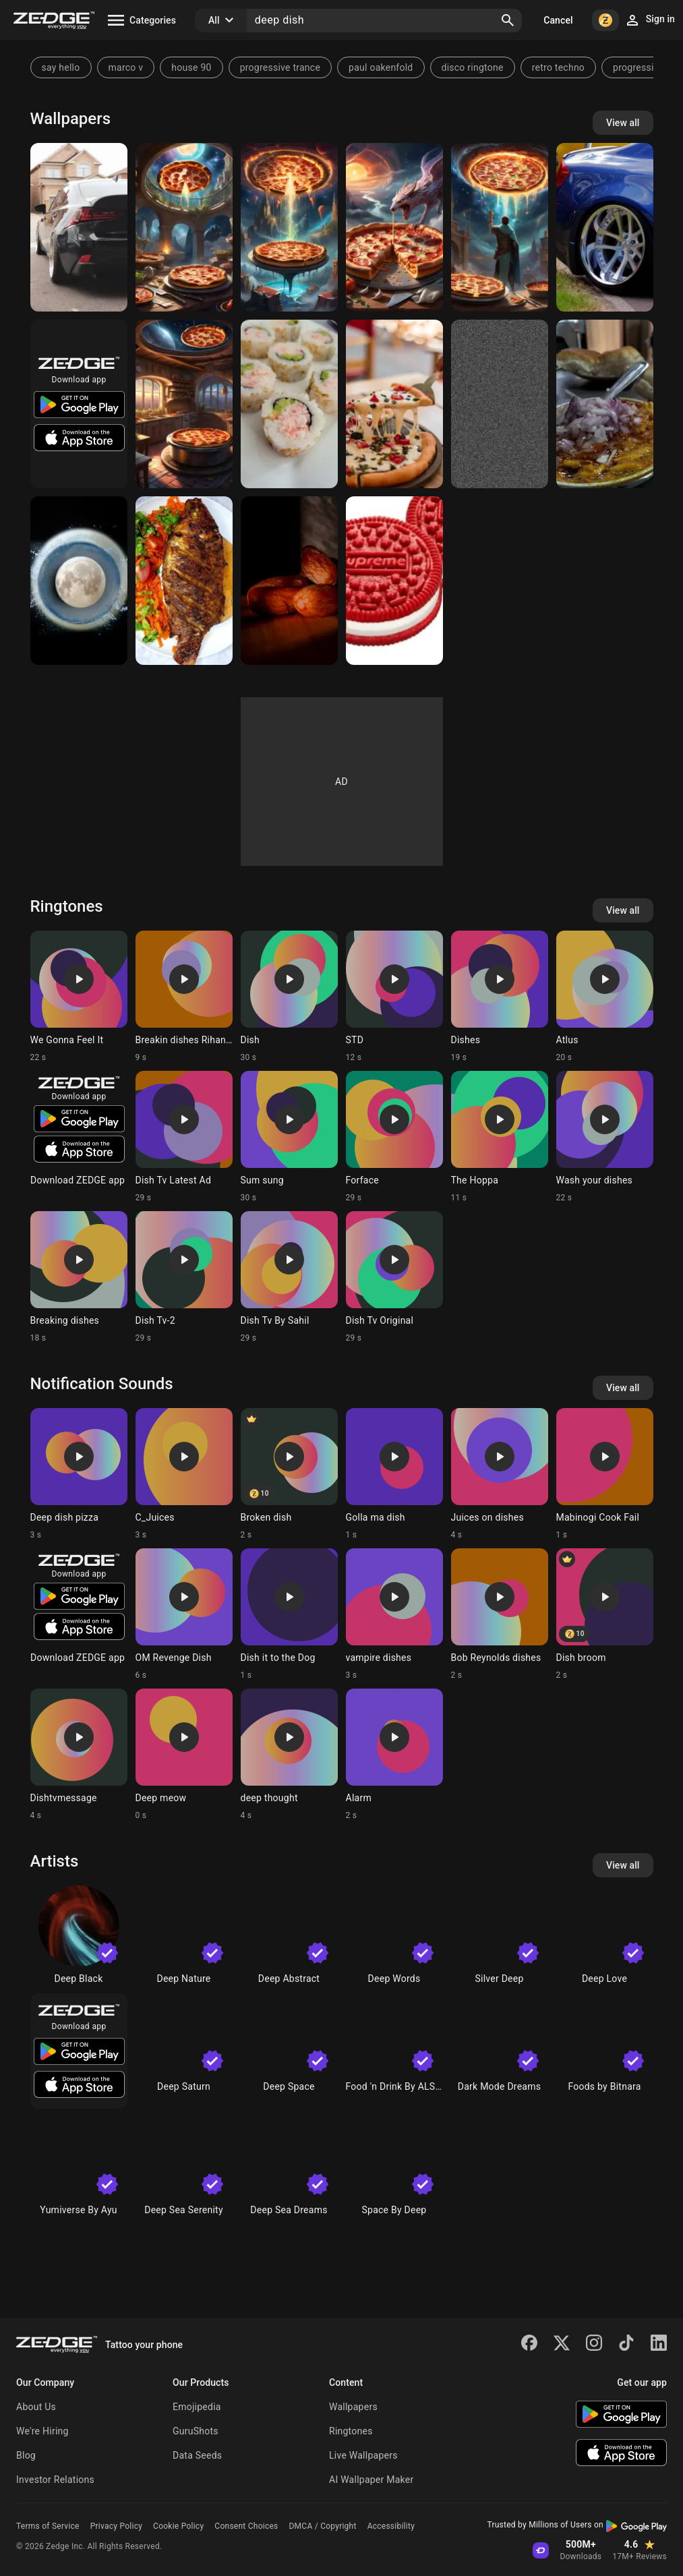 The height and width of the screenshot is (2576, 683). What do you see at coordinates (48, 2526) in the screenshot?
I see `Terms of Service` at bounding box center [48, 2526].